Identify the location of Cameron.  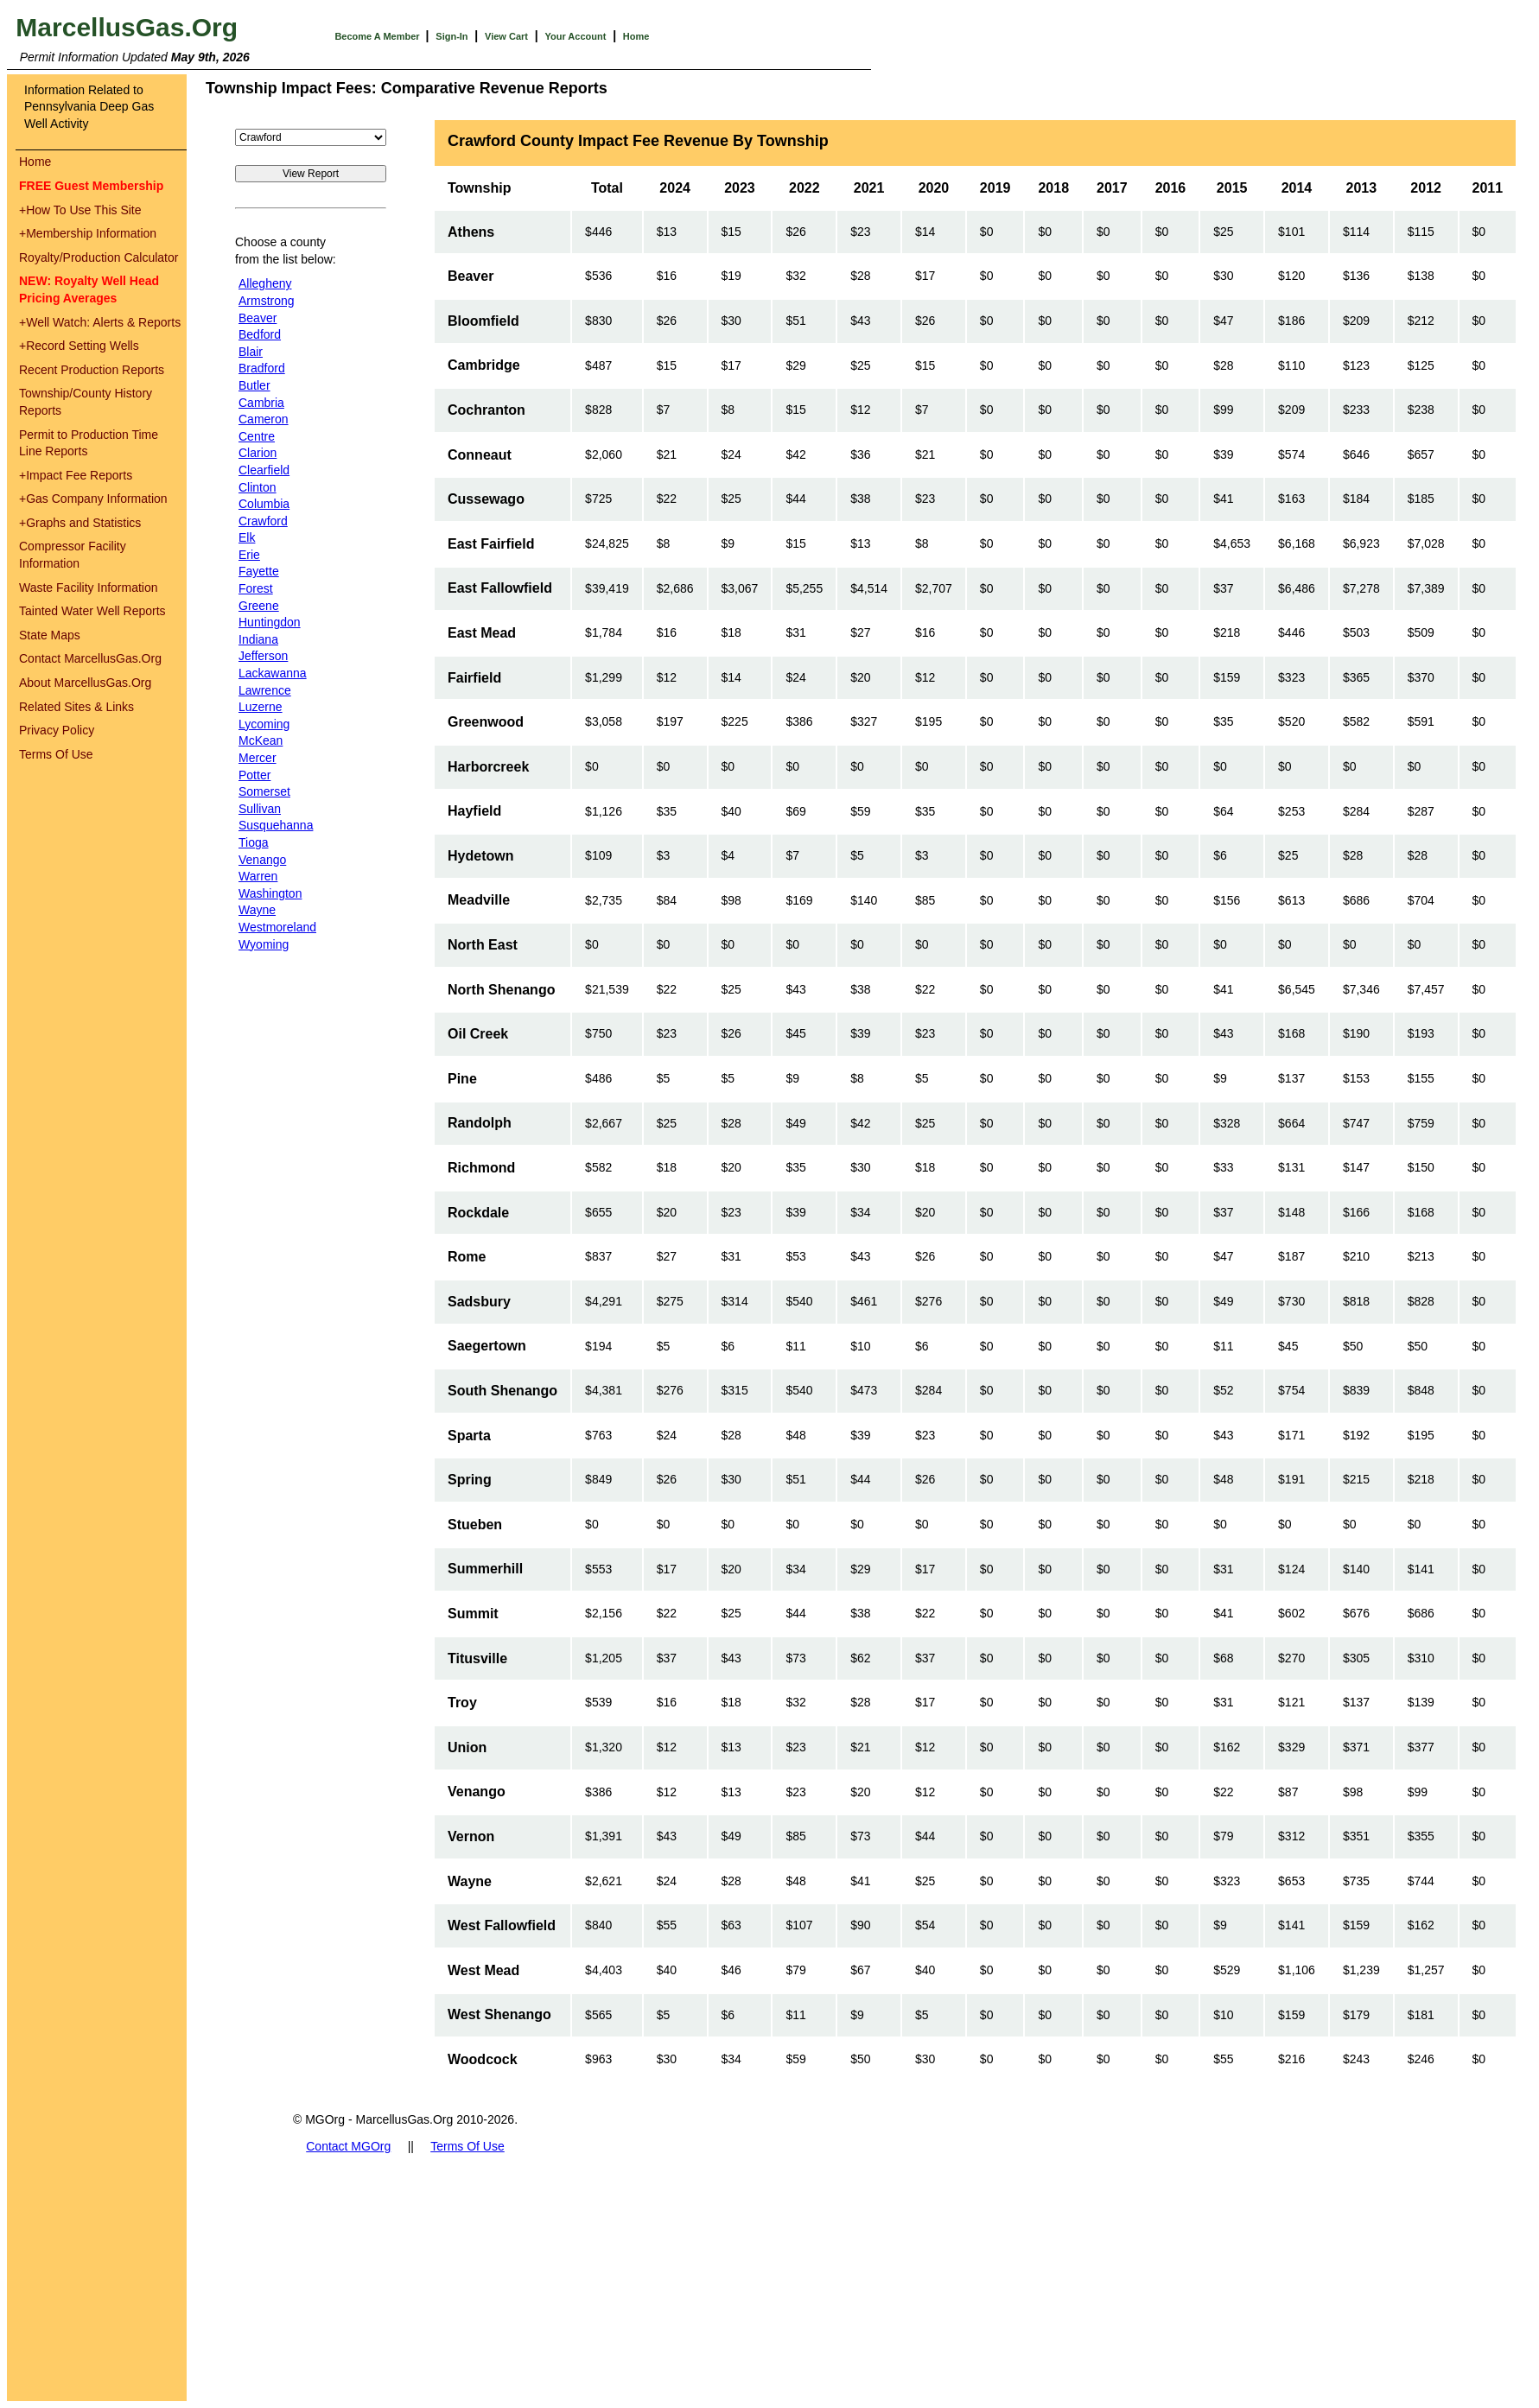
(263, 419).